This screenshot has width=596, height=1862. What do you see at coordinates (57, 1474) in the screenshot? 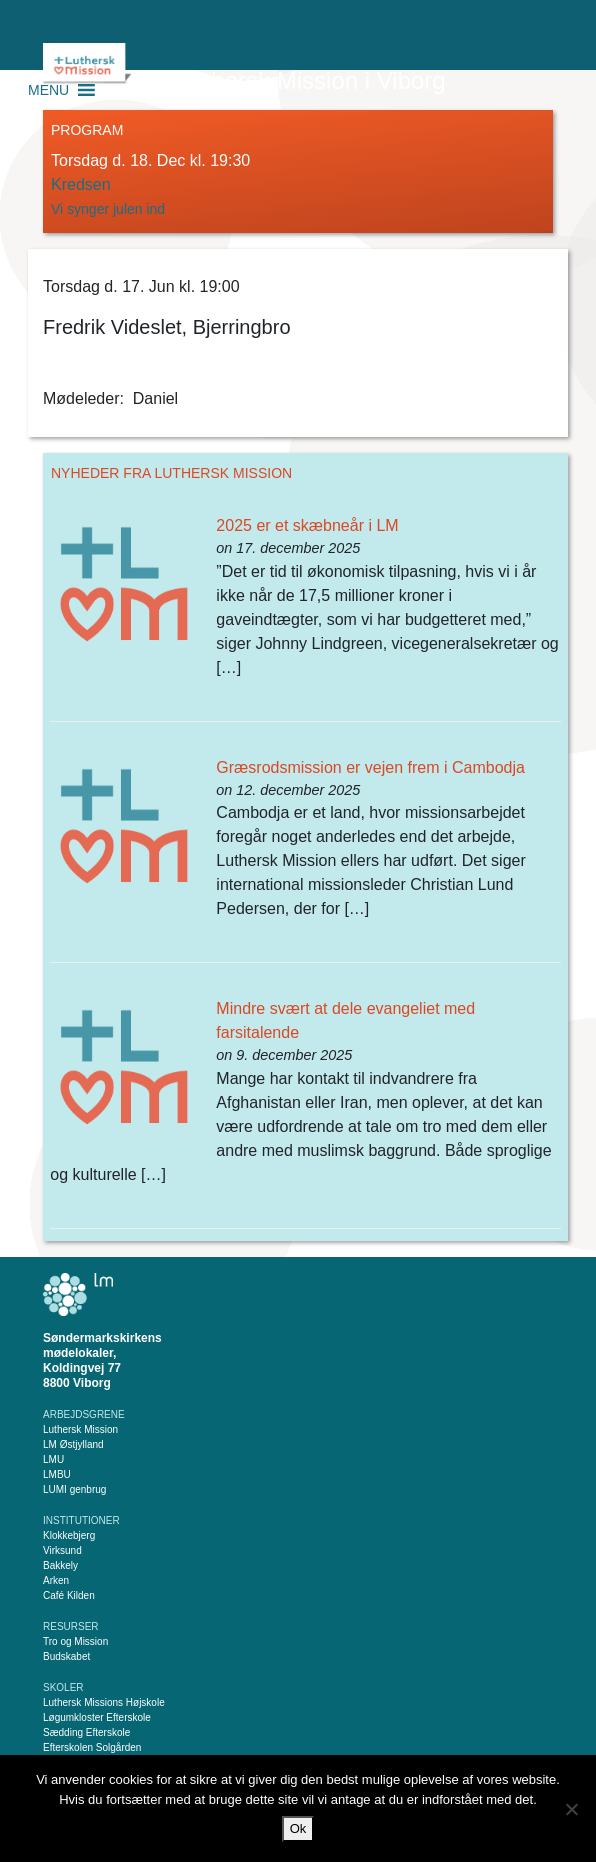
I see `LMBU` at bounding box center [57, 1474].